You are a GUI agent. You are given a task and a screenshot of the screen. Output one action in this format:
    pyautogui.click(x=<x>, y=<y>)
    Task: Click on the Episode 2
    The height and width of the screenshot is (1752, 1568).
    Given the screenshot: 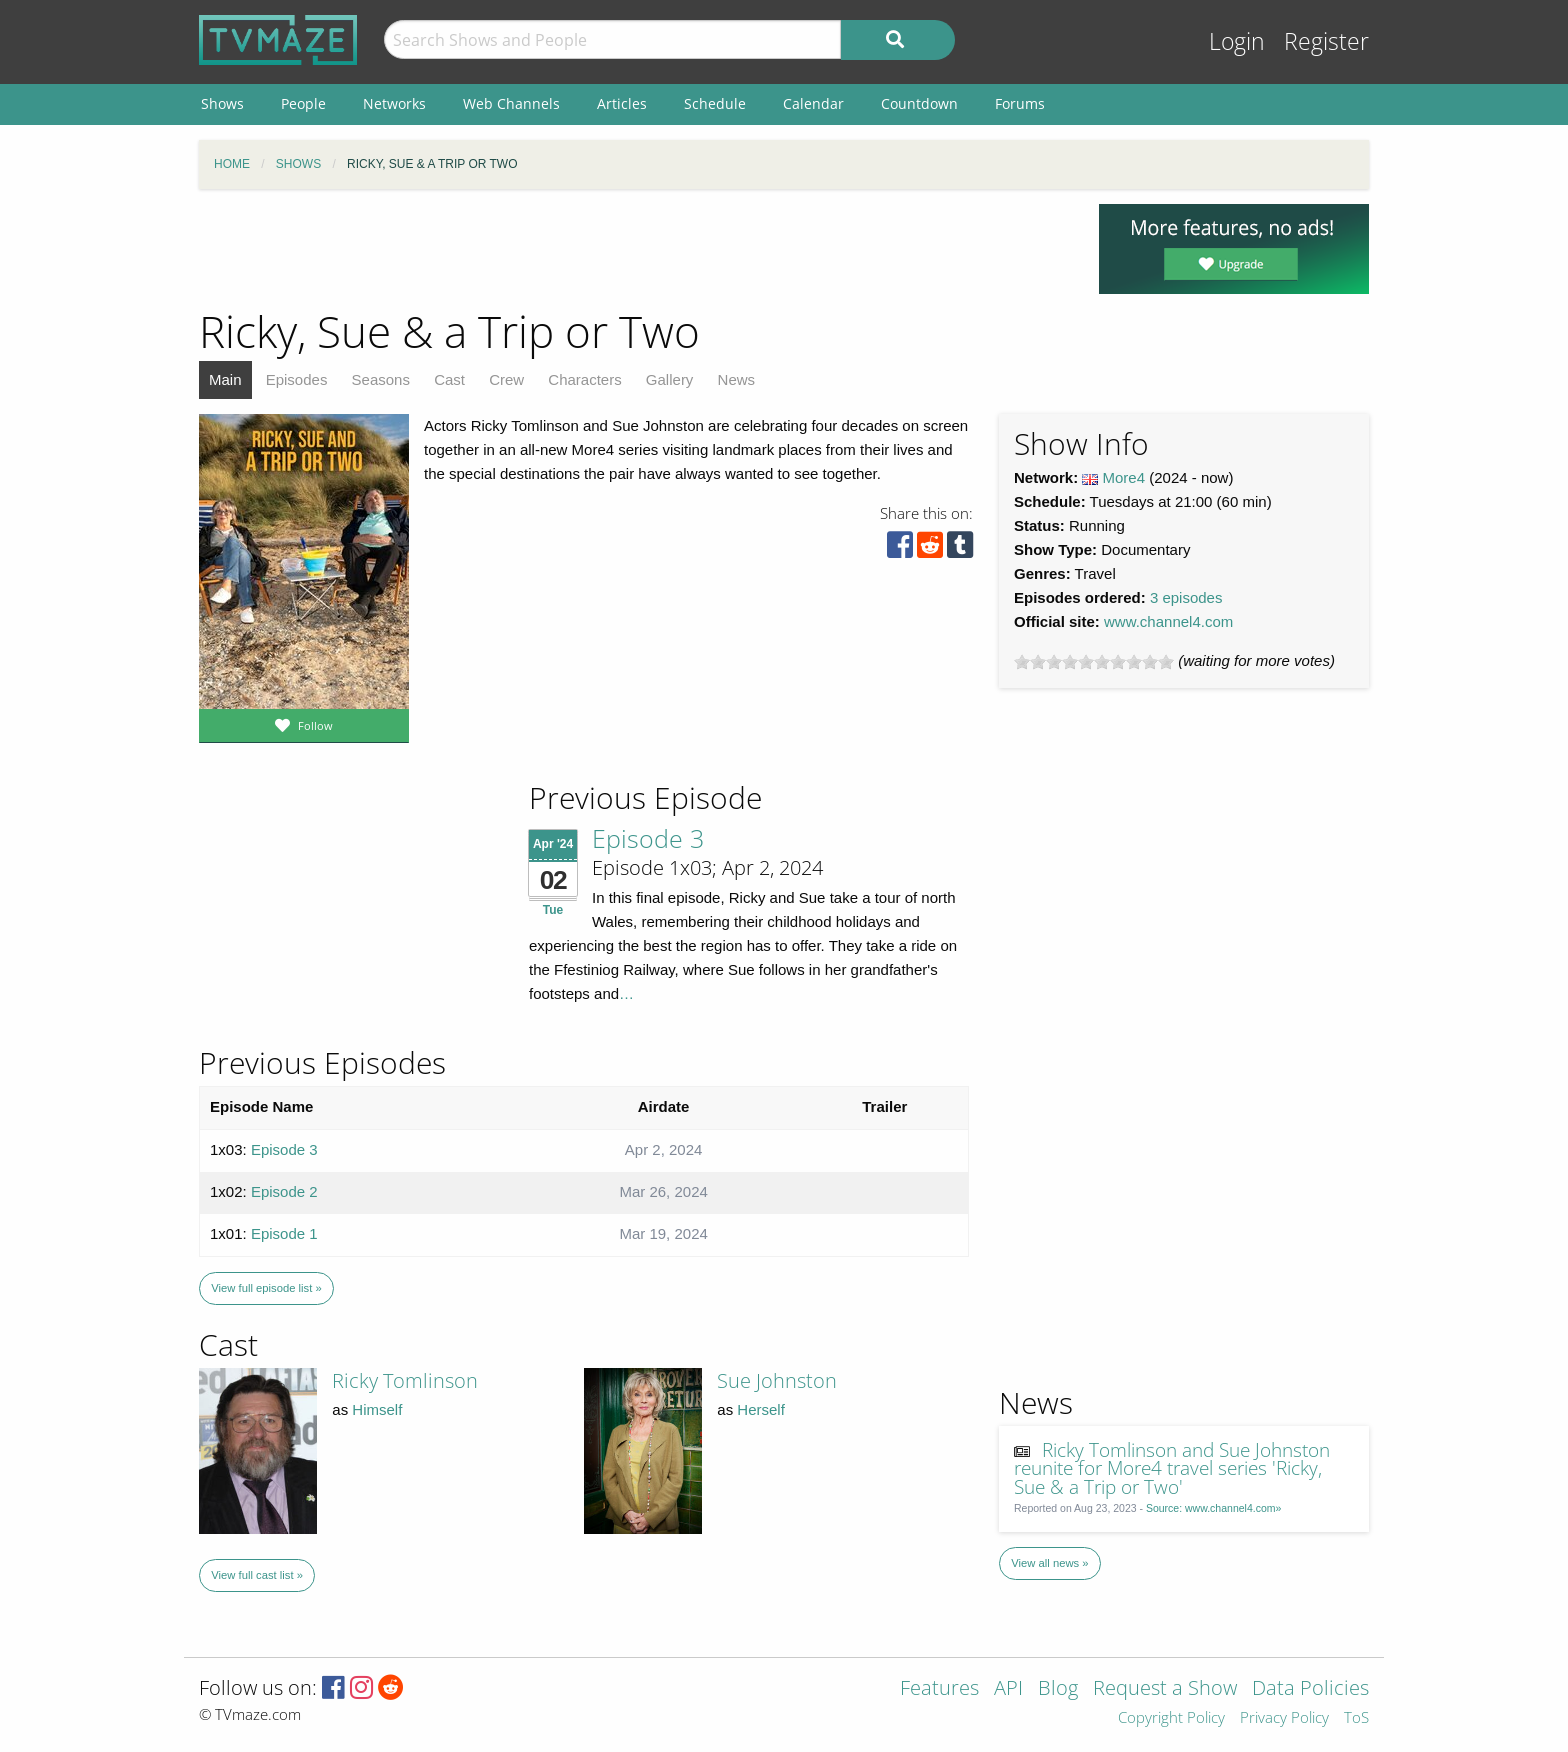 What is the action you would take?
    pyautogui.click(x=284, y=1191)
    